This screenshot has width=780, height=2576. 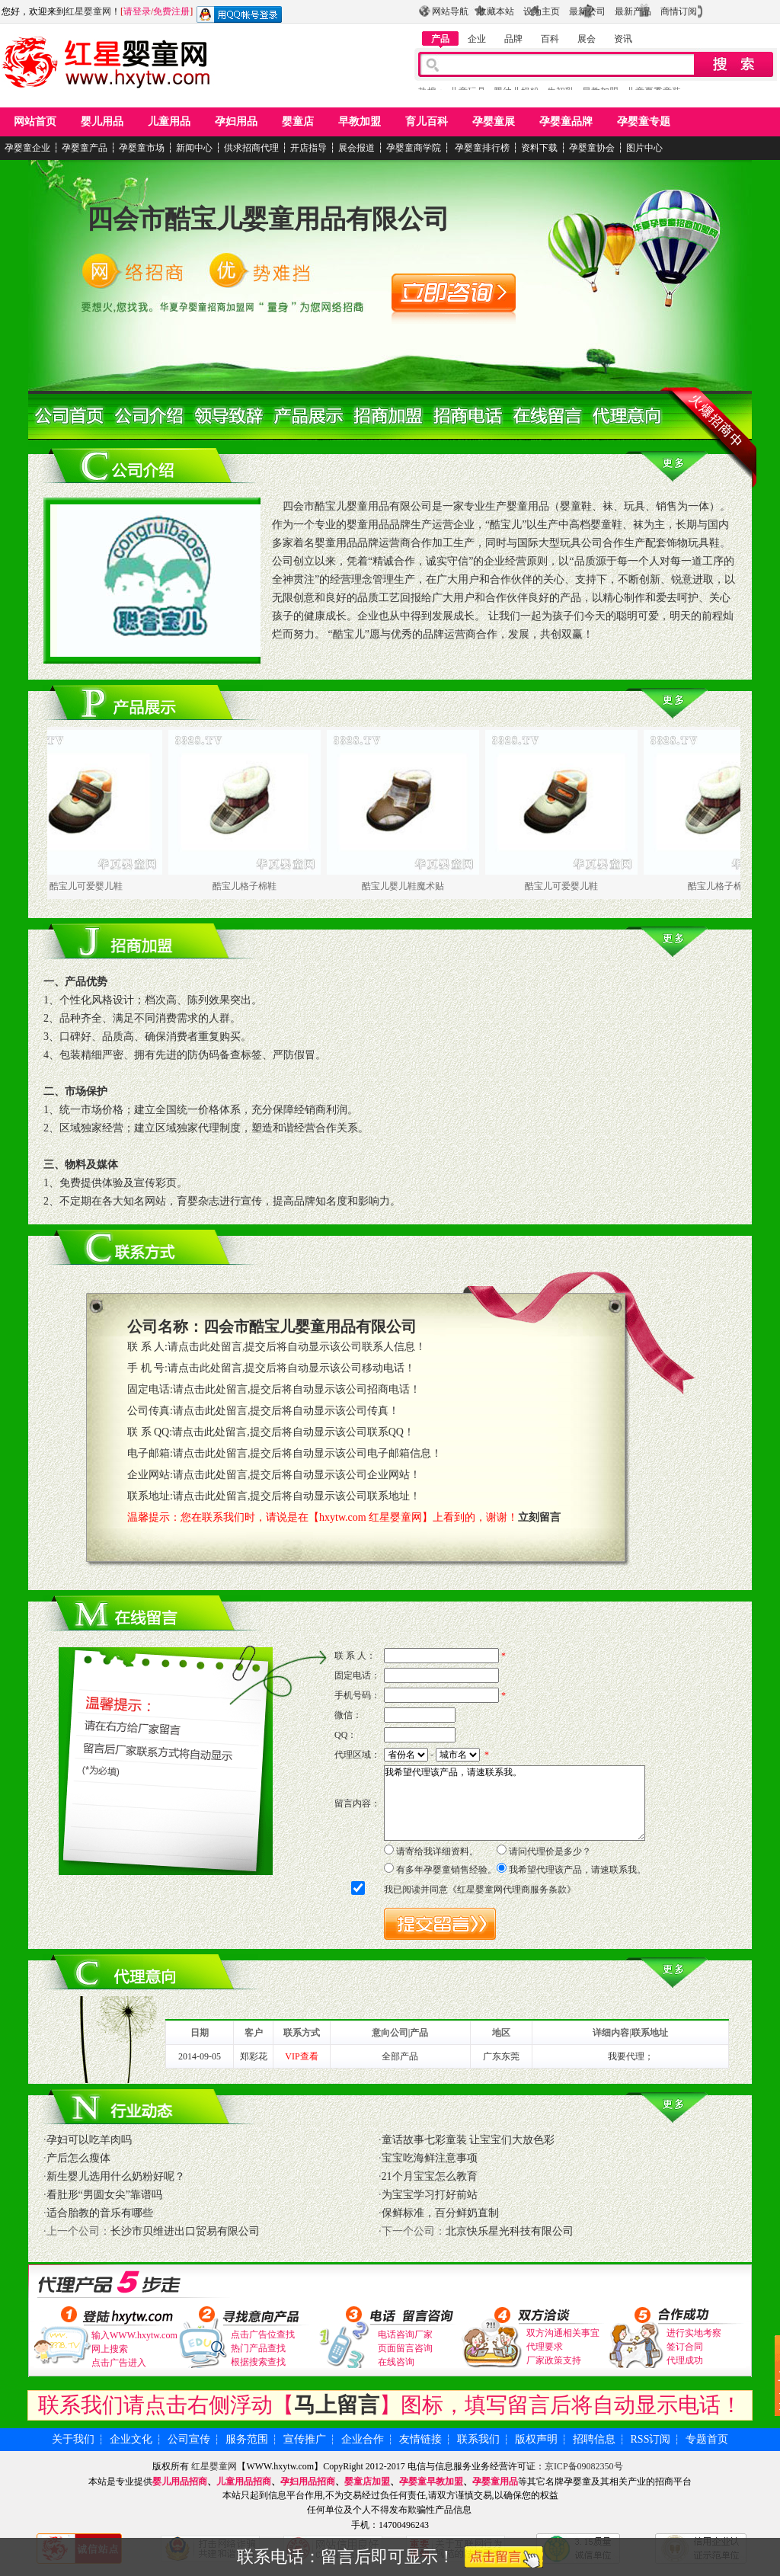 What do you see at coordinates (297, 1389) in the screenshot?
I see `请点击此处留言,提交后将自动显示该公司招商电话！` at bounding box center [297, 1389].